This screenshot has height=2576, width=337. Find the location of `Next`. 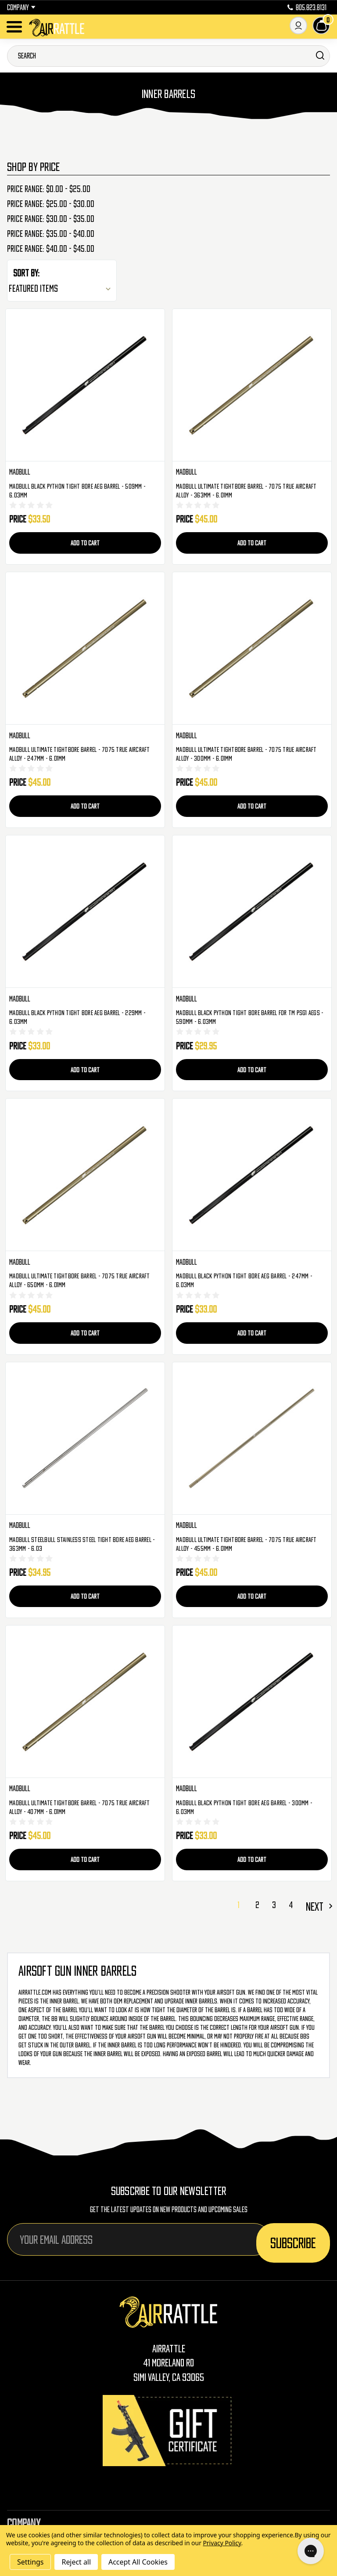

Next is located at coordinates (318, 1906).